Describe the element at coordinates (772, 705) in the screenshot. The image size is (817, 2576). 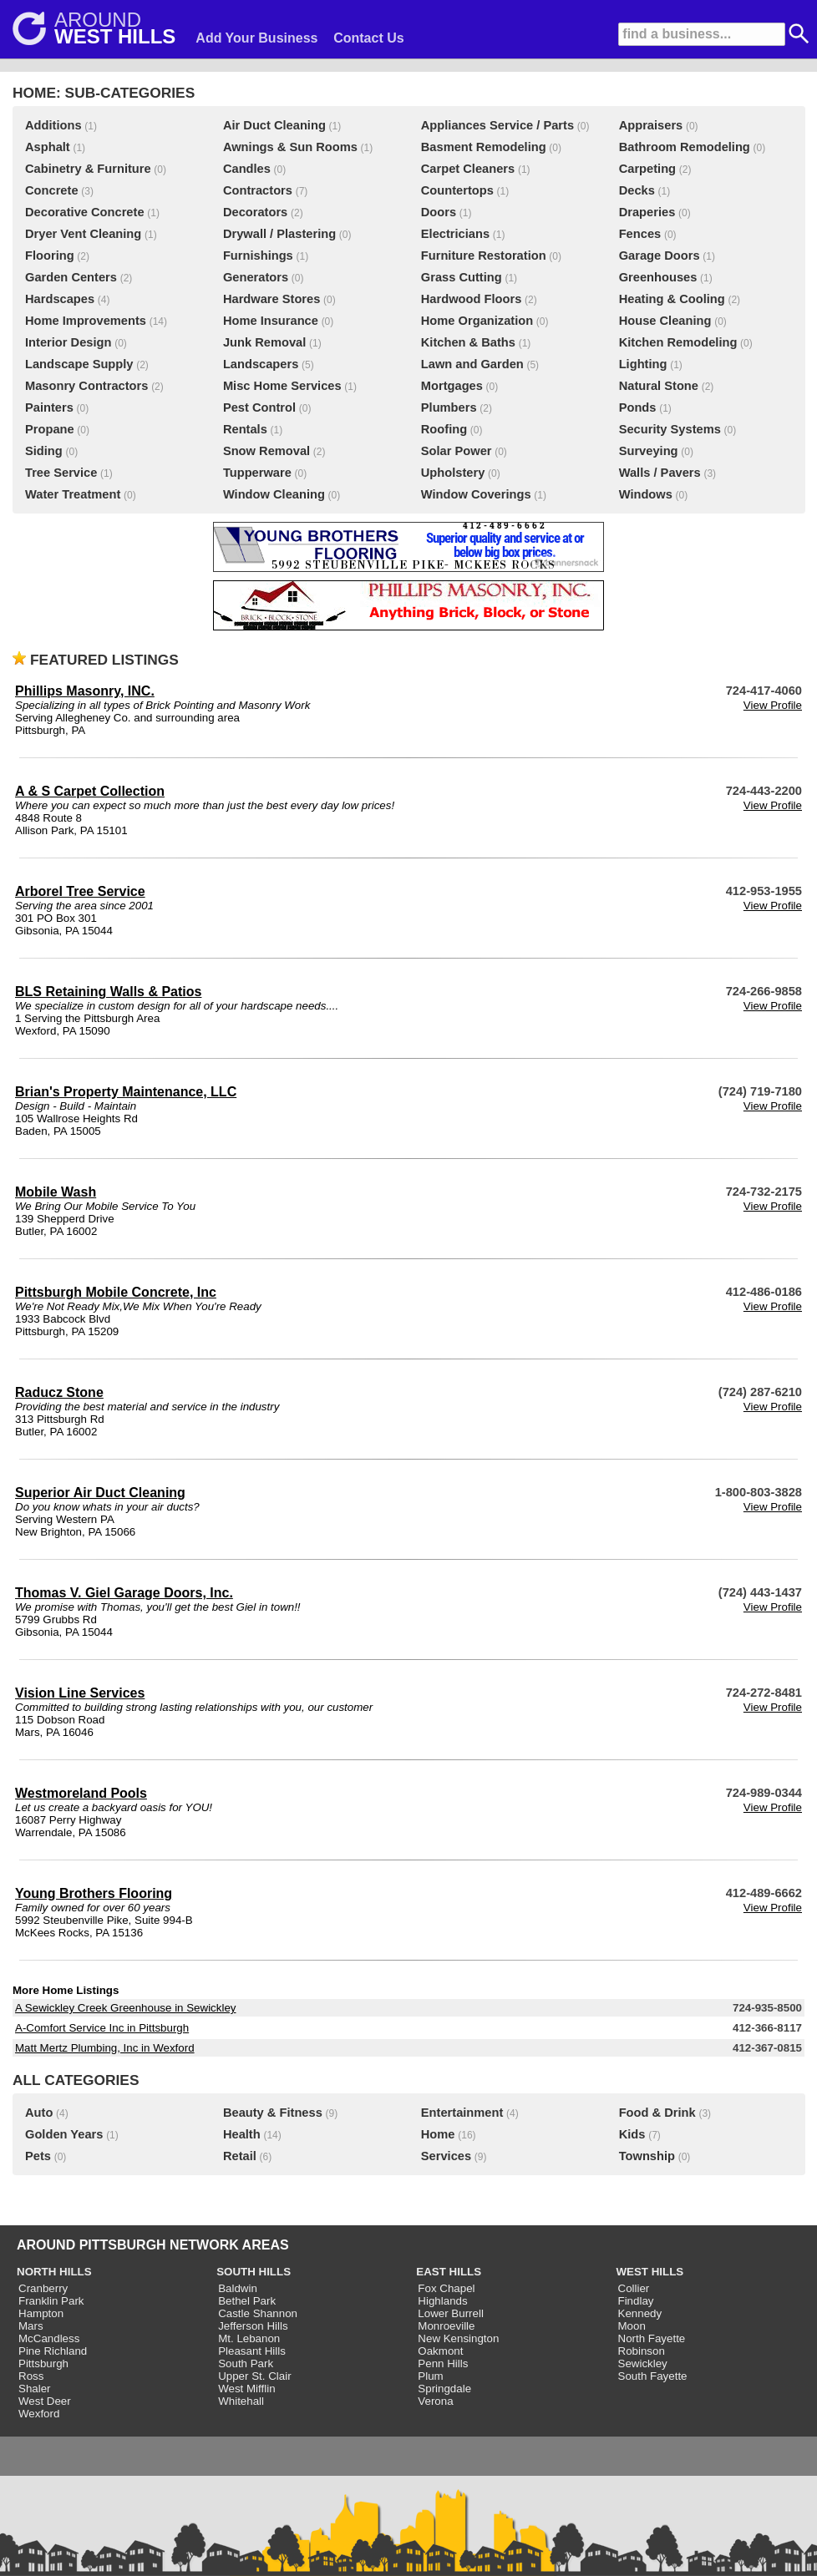
I see `View Profile` at that location.